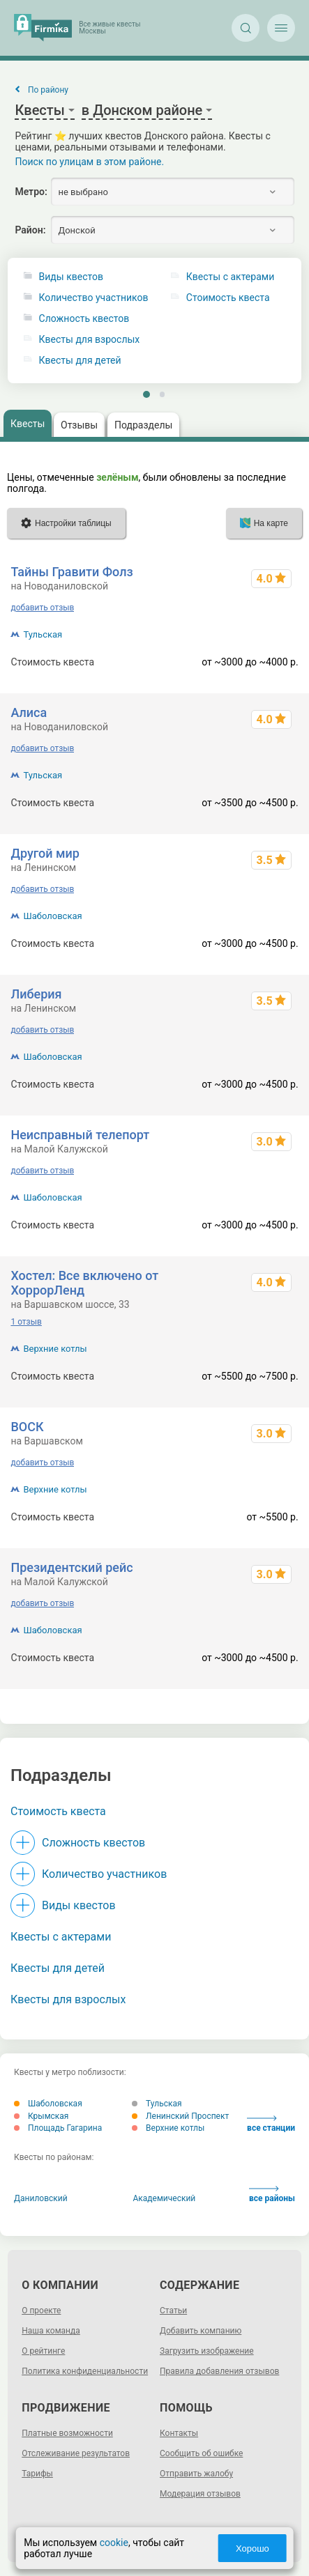 The height and width of the screenshot is (2576, 309). I want to click on Количество участников, so click(94, 298).